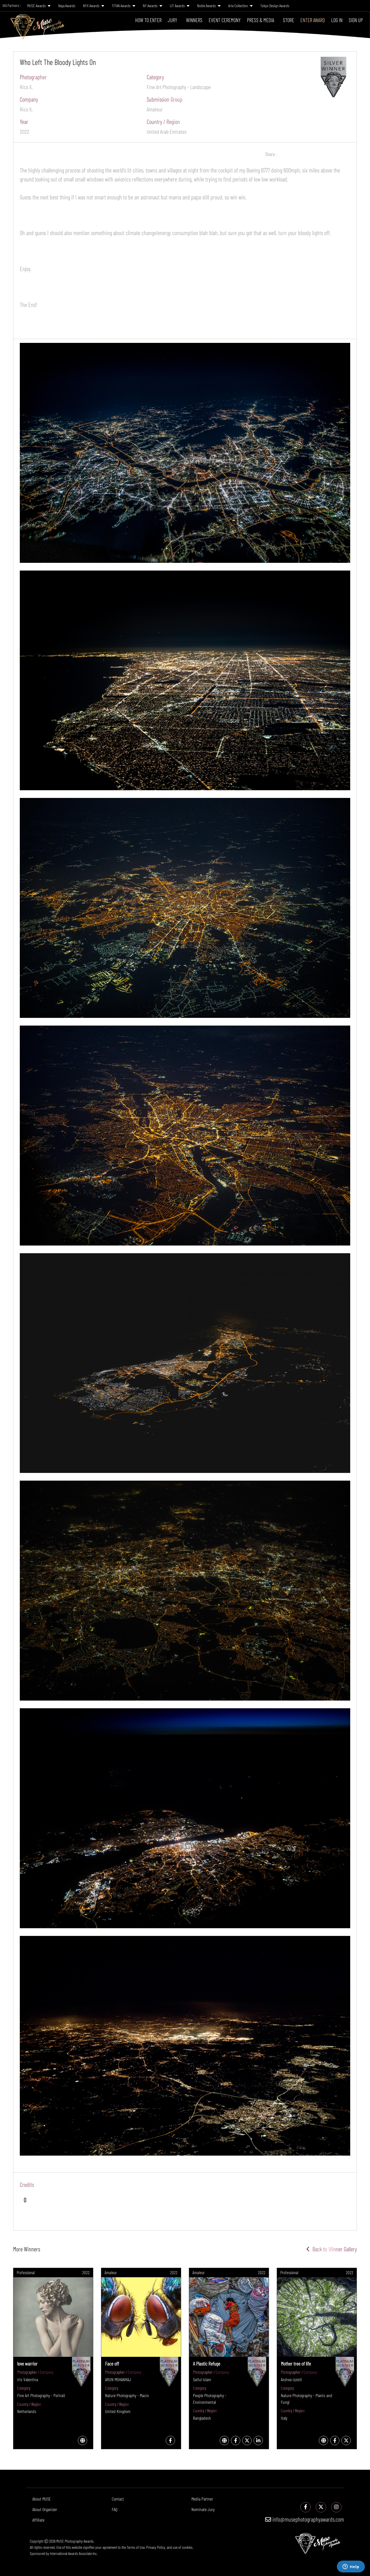  Describe the element at coordinates (27, 2363) in the screenshot. I see `love warrior` at that location.